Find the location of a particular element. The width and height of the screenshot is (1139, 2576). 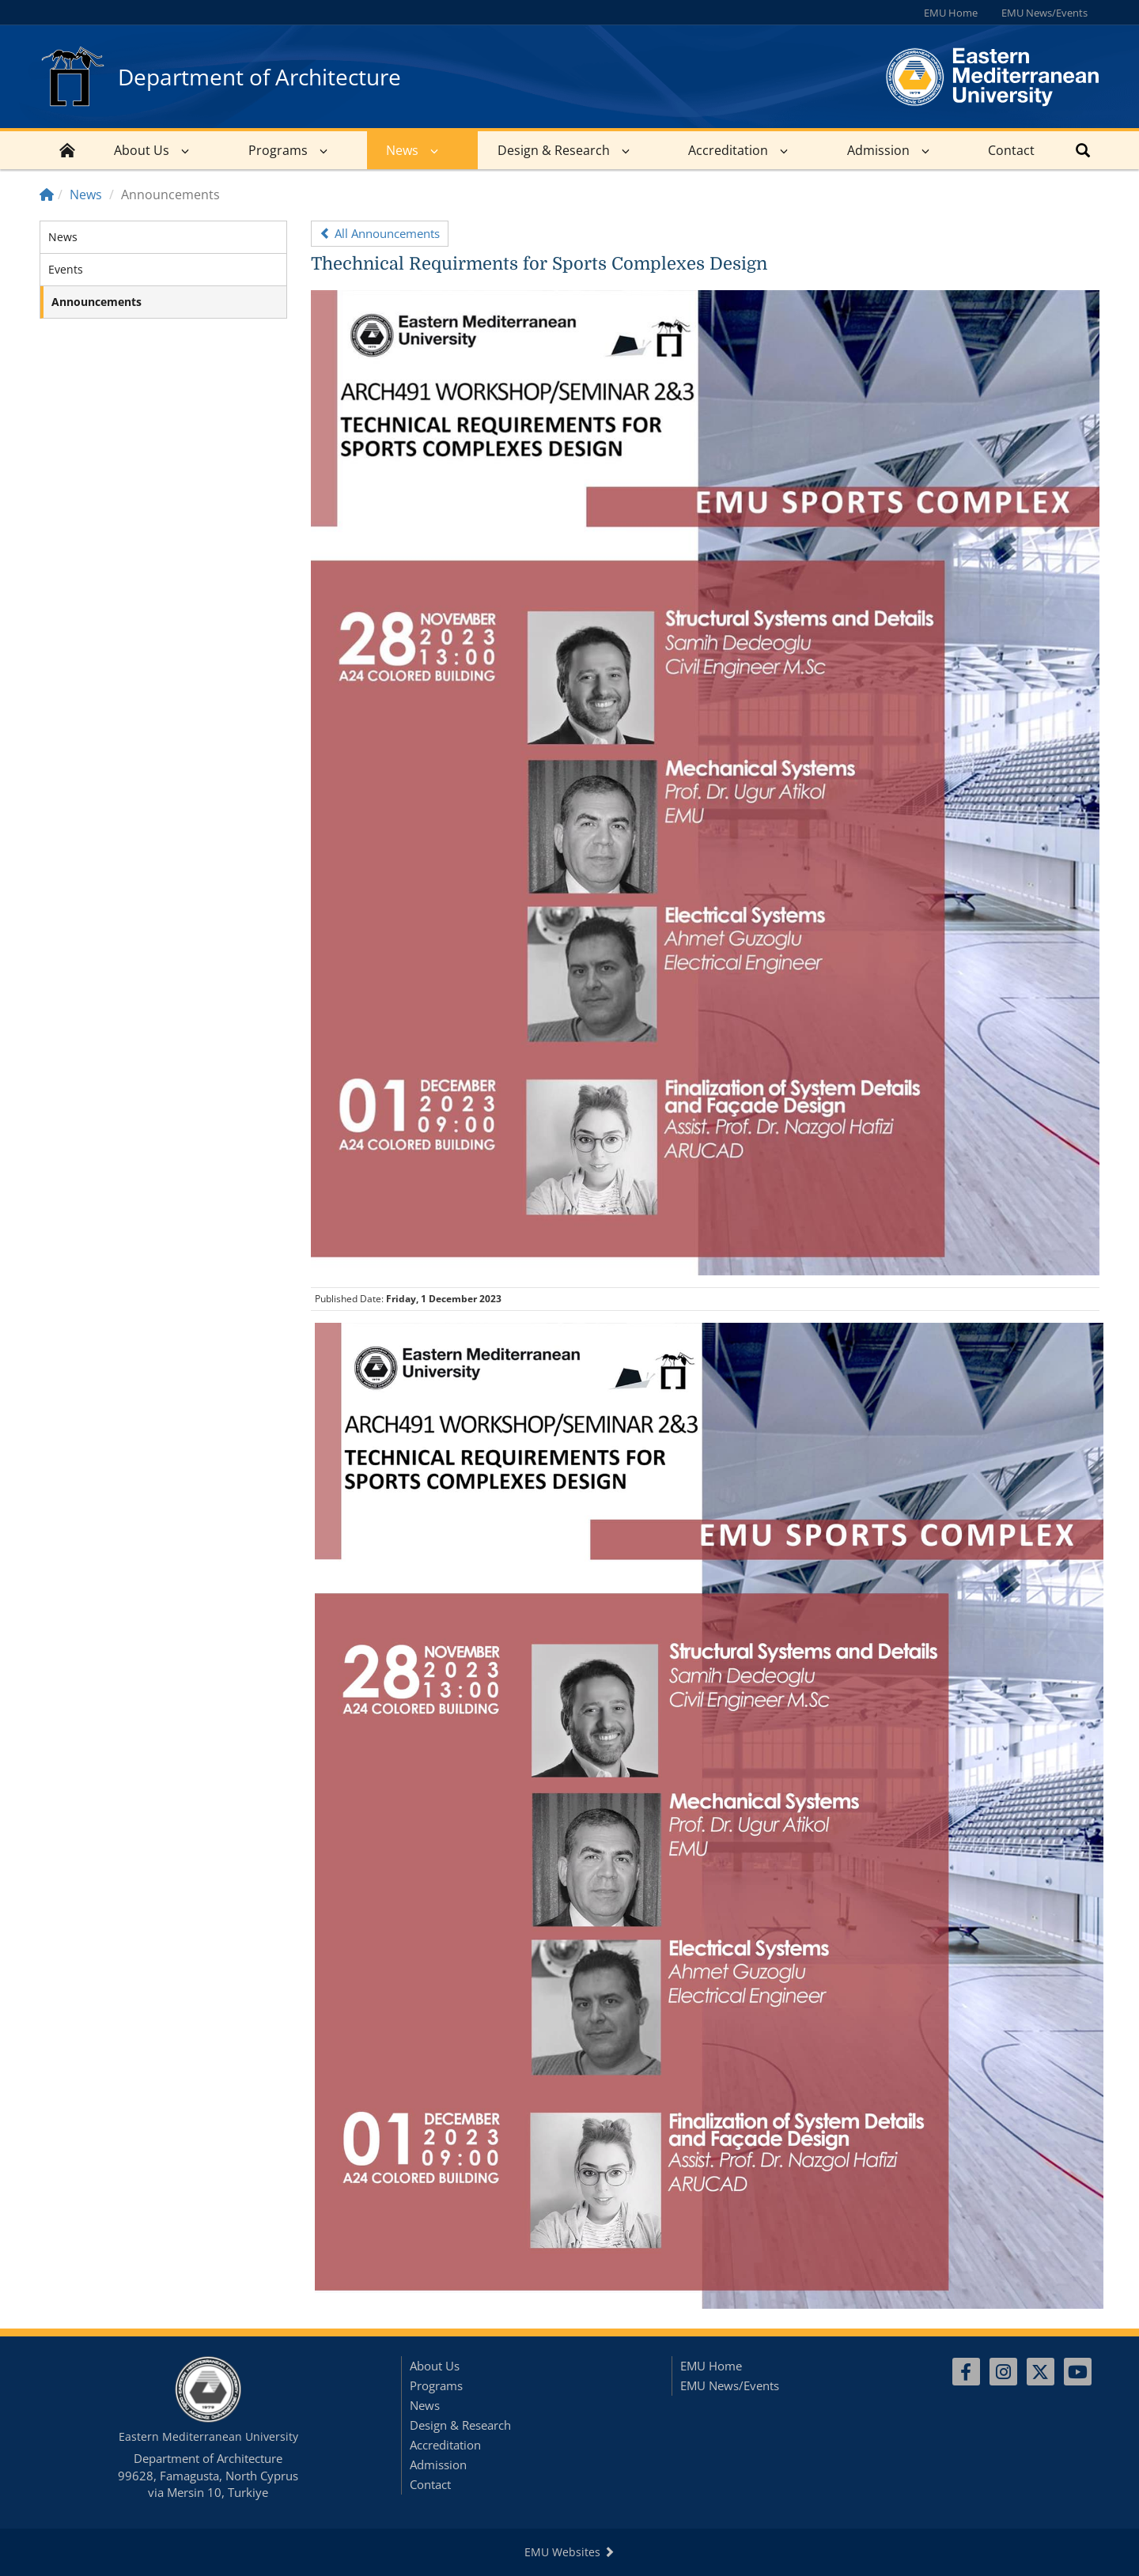

Design & Research is located at coordinates (554, 150).